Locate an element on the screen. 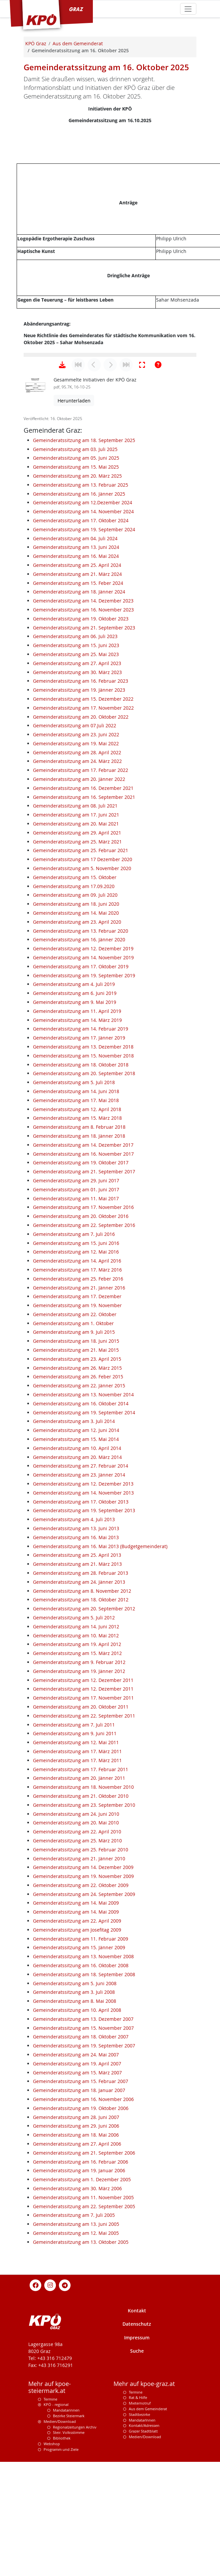 Image resolution: width=220 pixels, height=2576 pixels. Gemeinderatssitzung am 14. November 2013 is located at coordinates (83, 1615).